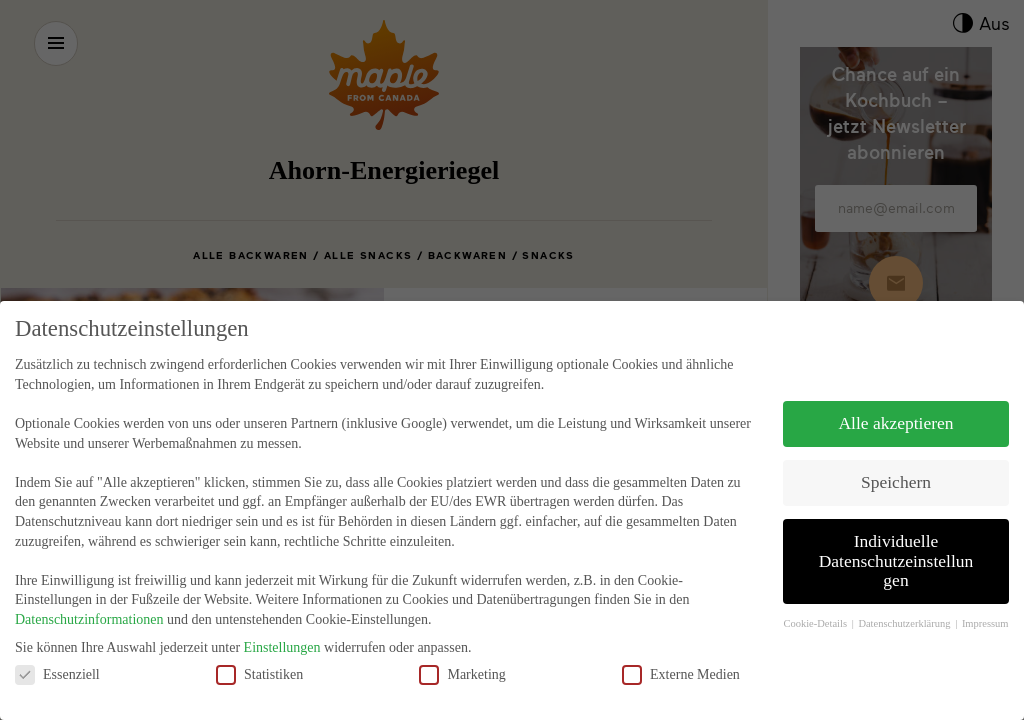 This screenshot has height=720, width=1024. I want to click on Externe Medien, so click(681, 645).